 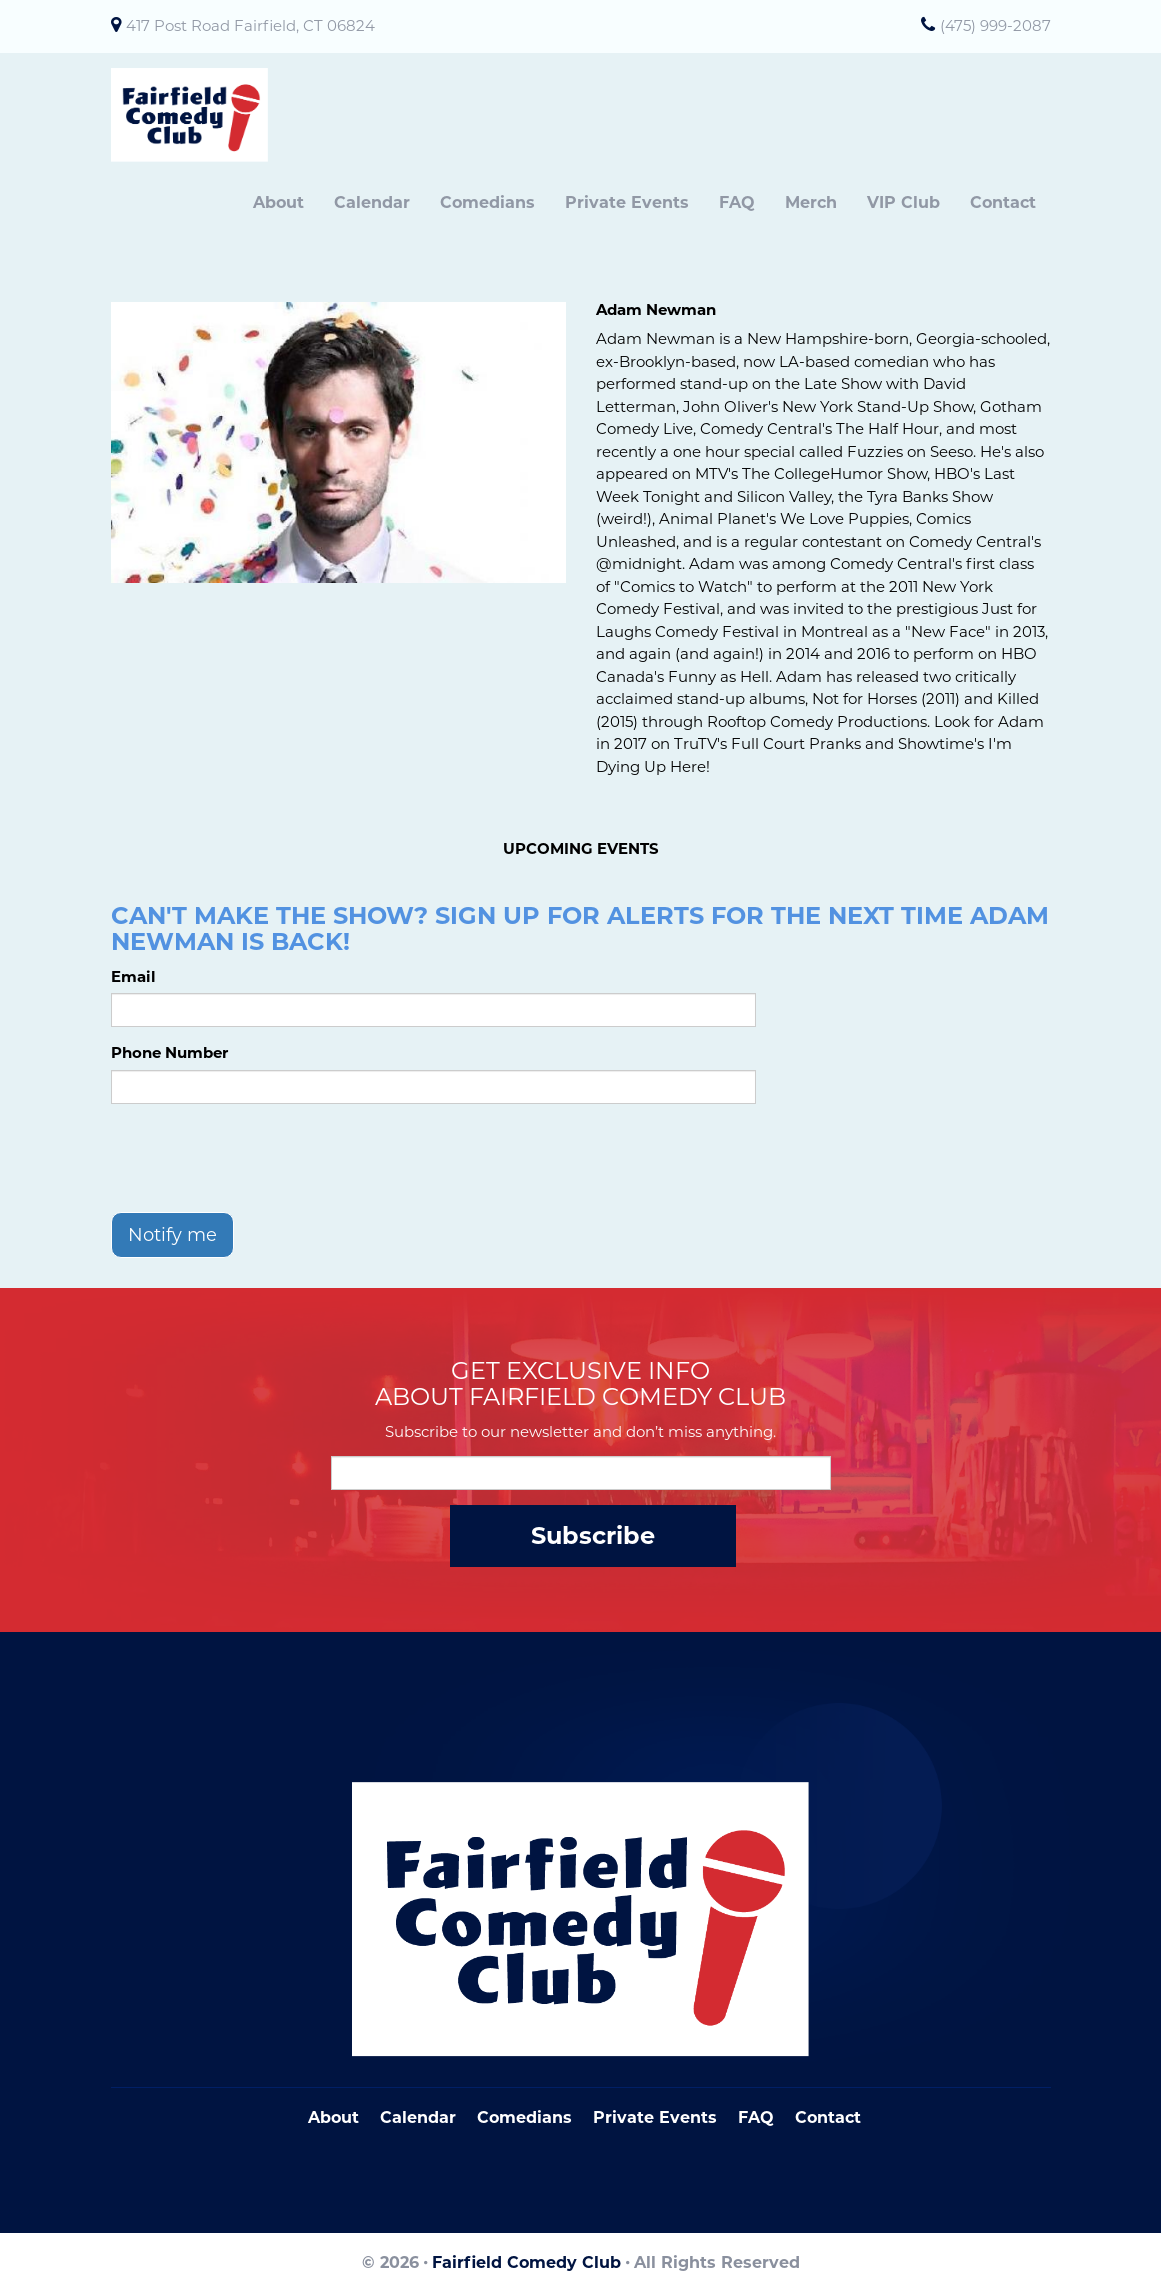 I want to click on Merch, so click(x=811, y=202).